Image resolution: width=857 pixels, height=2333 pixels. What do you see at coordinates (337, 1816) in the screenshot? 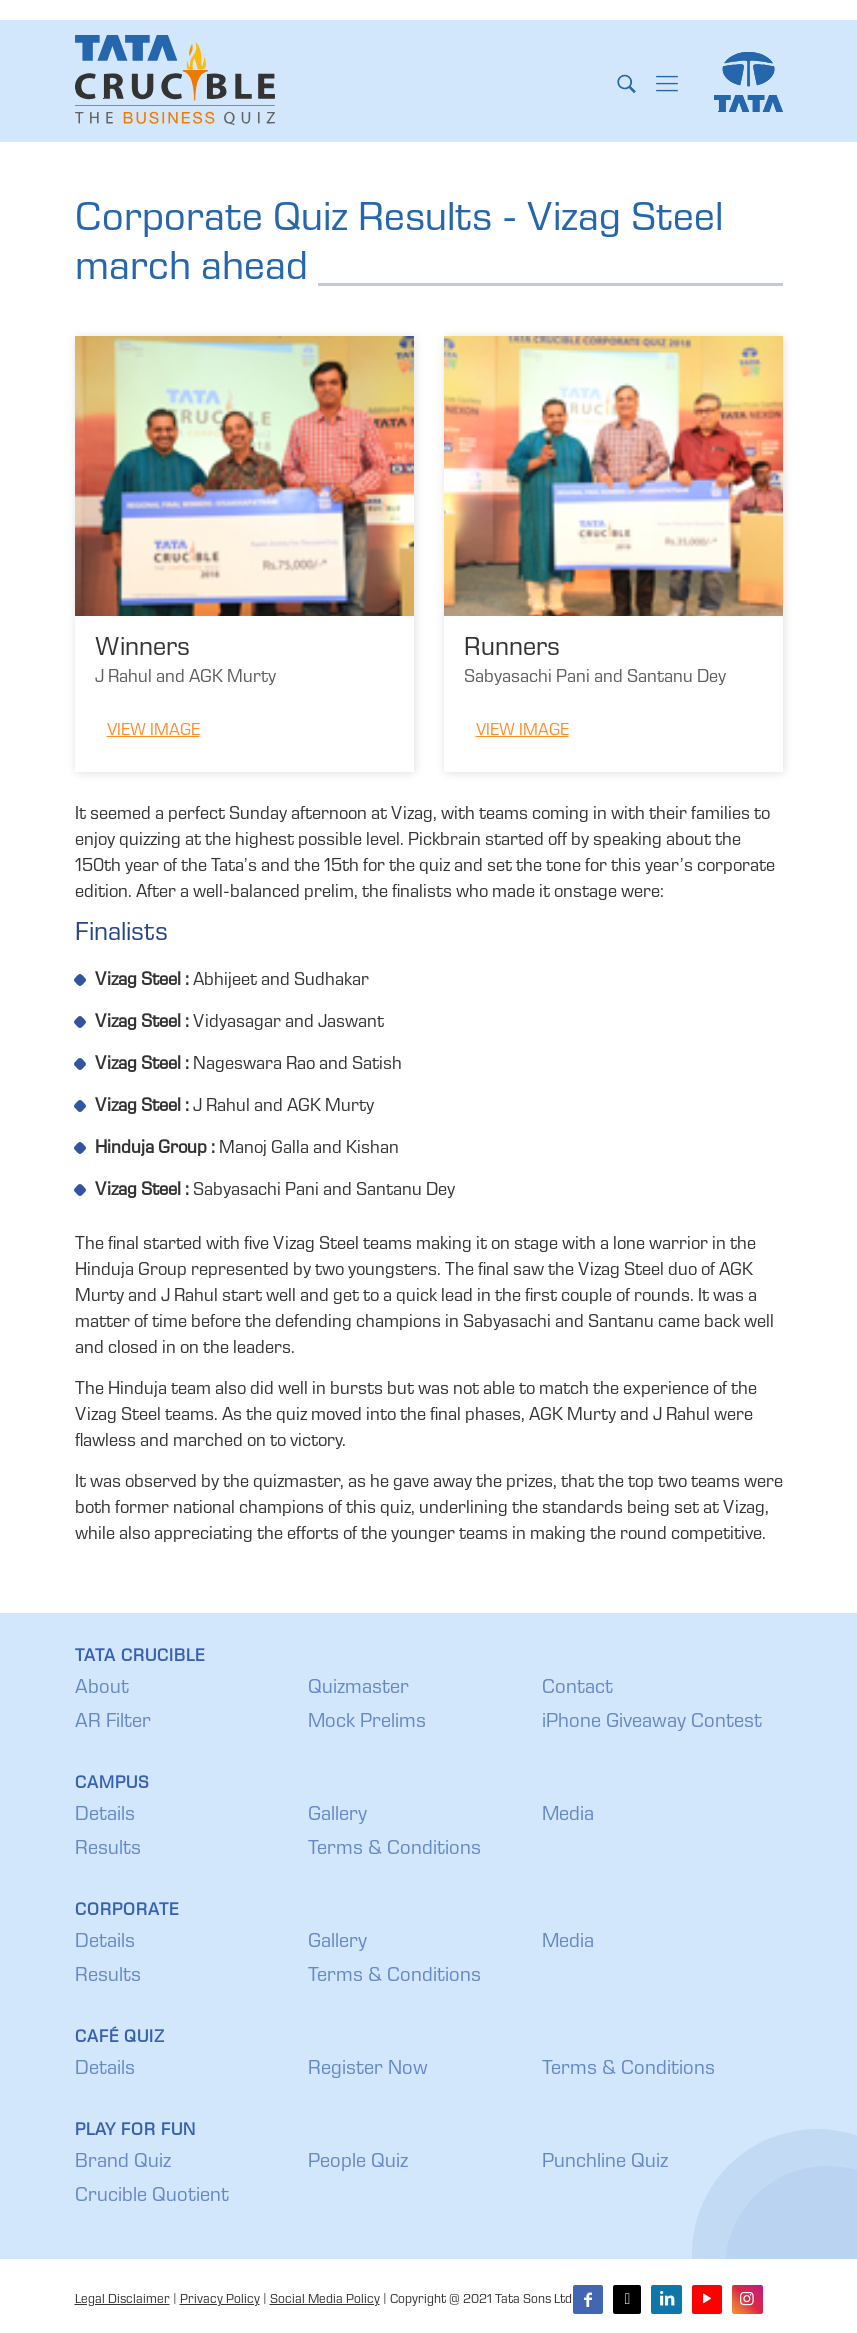
I see `Gallery` at bounding box center [337, 1816].